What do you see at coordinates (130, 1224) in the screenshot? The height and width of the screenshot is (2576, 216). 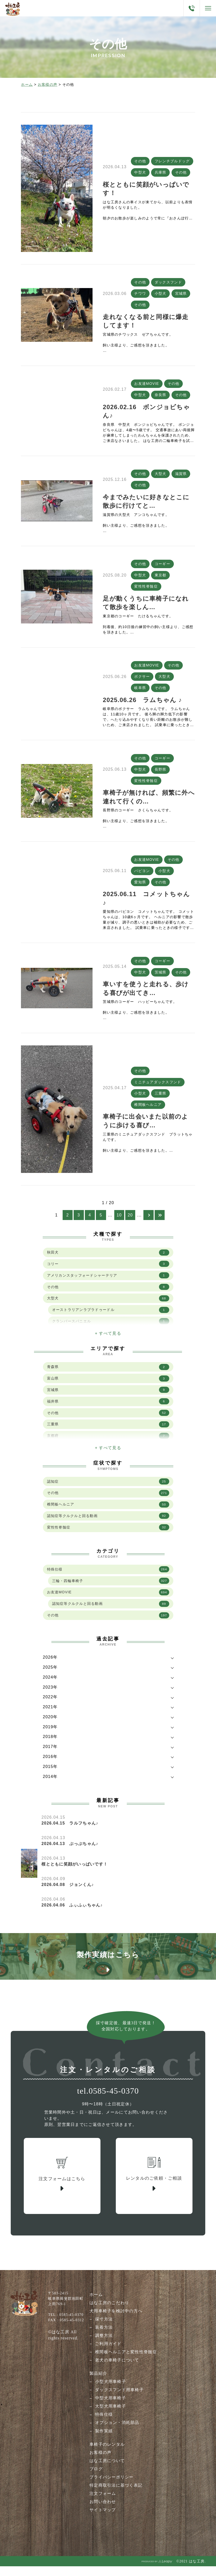 I see `20` at bounding box center [130, 1224].